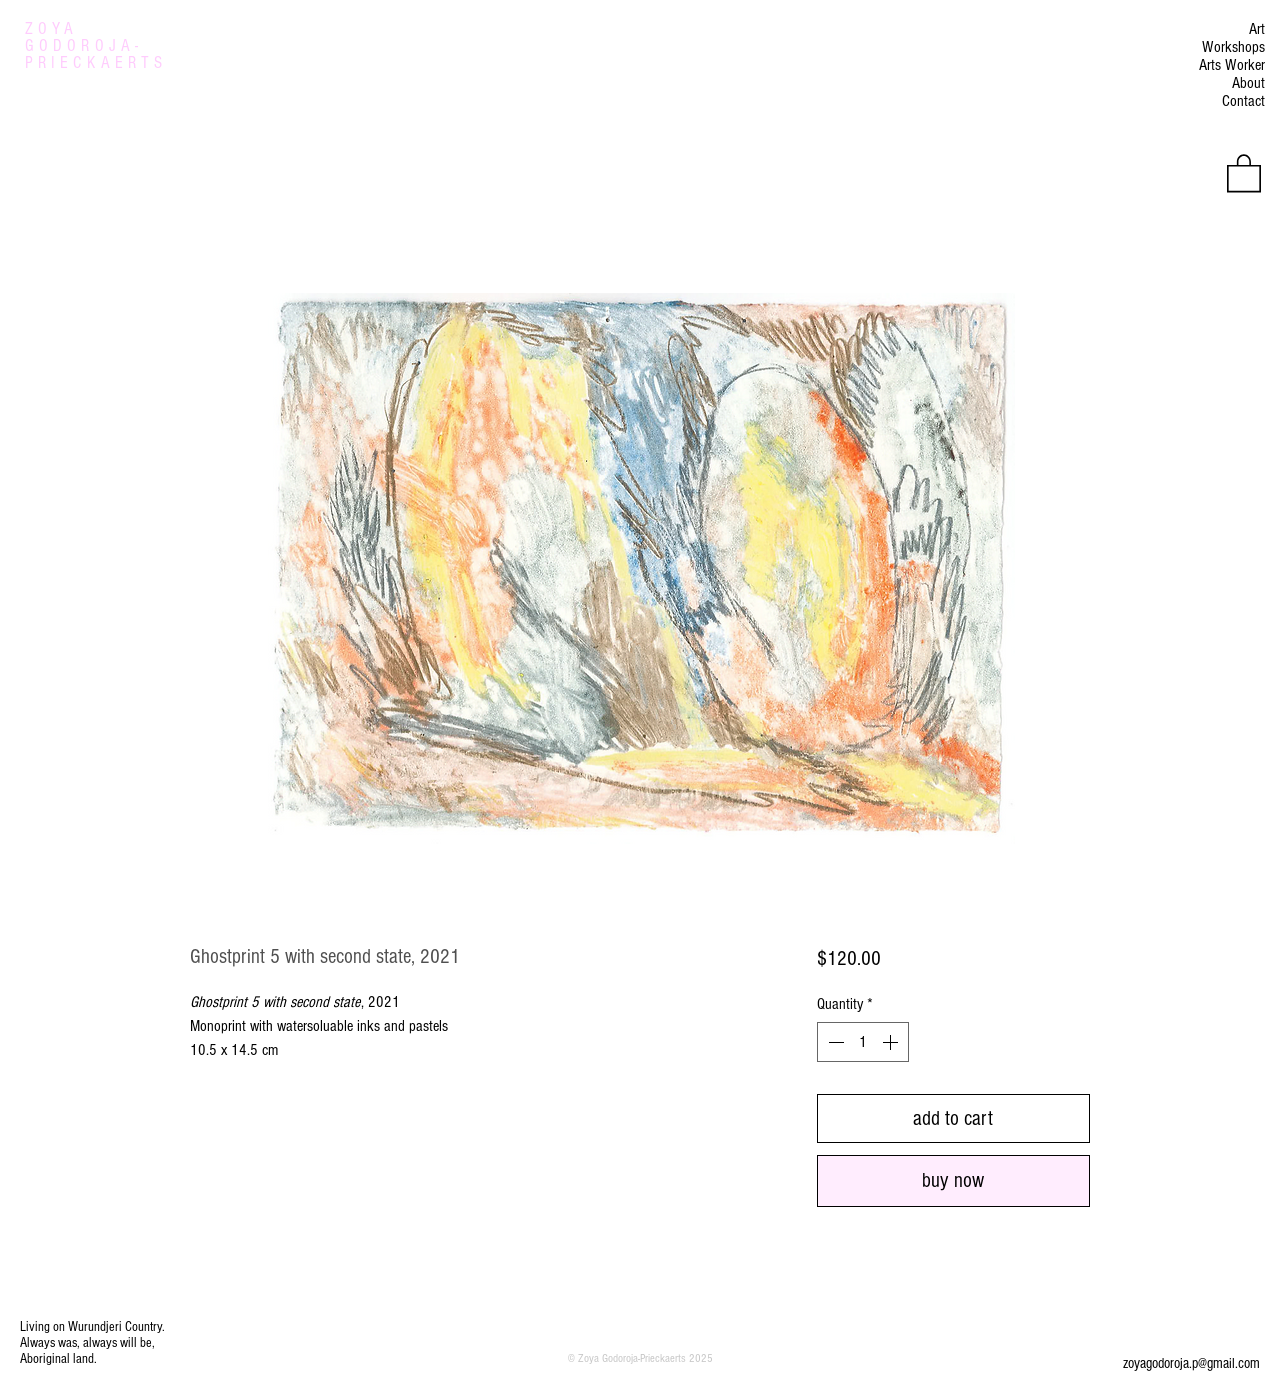 Image resolution: width=1280 pixels, height=1392 pixels. What do you see at coordinates (1244, 172) in the screenshot?
I see `[button]` at bounding box center [1244, 172].